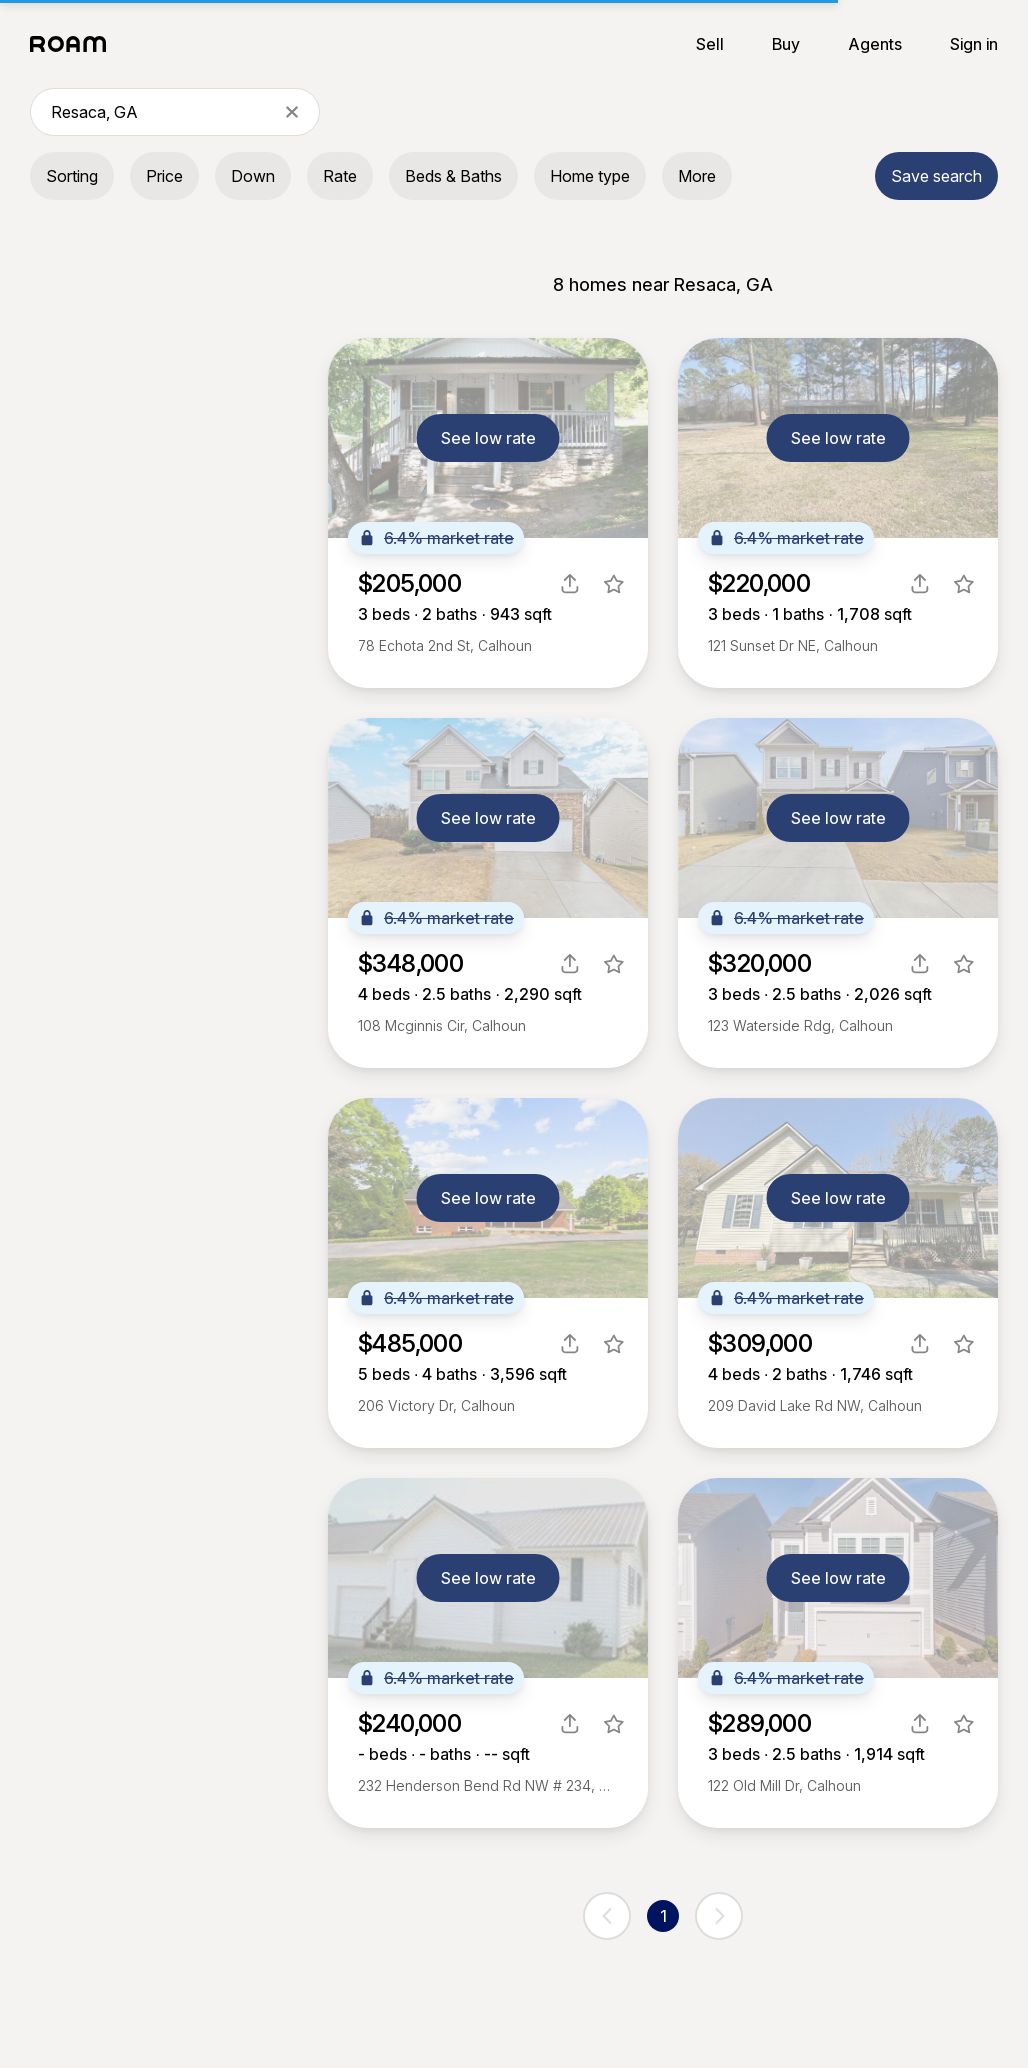 Image resolution: width=1028 pixels, height=2068 pixels. Describe the element at coordinates (74, 44) in the screenshot. I see `[Roam logo]` at that location.